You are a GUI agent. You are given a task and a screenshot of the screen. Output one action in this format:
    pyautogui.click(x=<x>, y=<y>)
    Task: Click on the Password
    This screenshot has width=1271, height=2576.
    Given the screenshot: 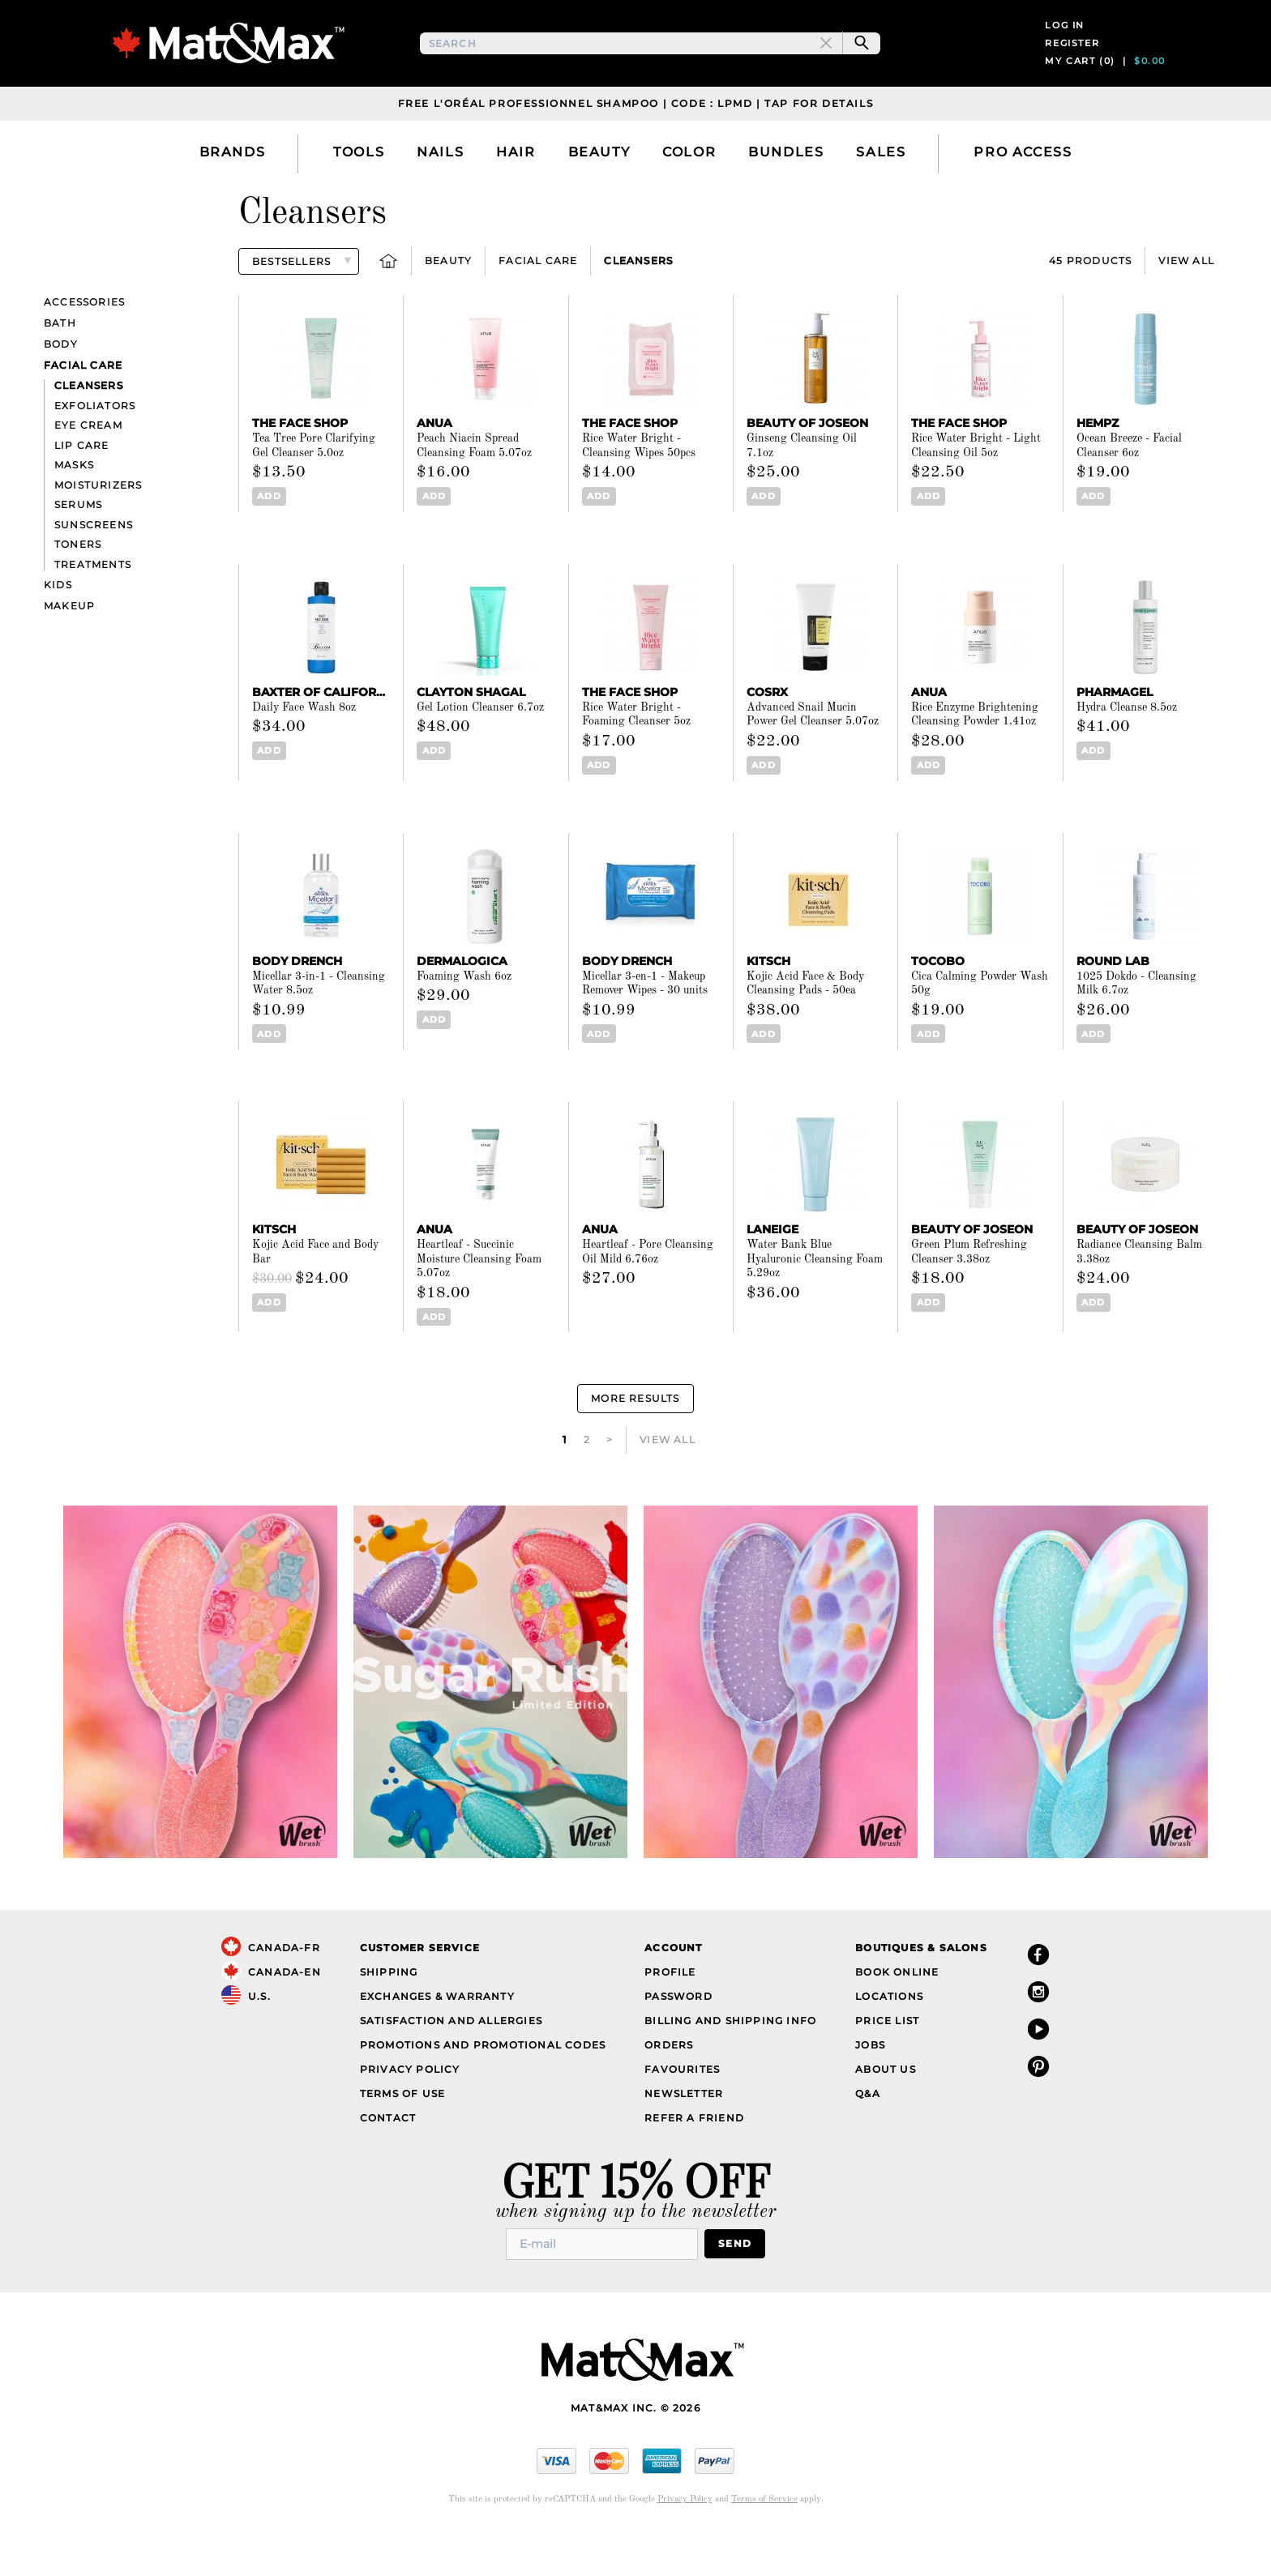 What is the action you would take?
    pyautogui.click(x=678, y=2039)
    